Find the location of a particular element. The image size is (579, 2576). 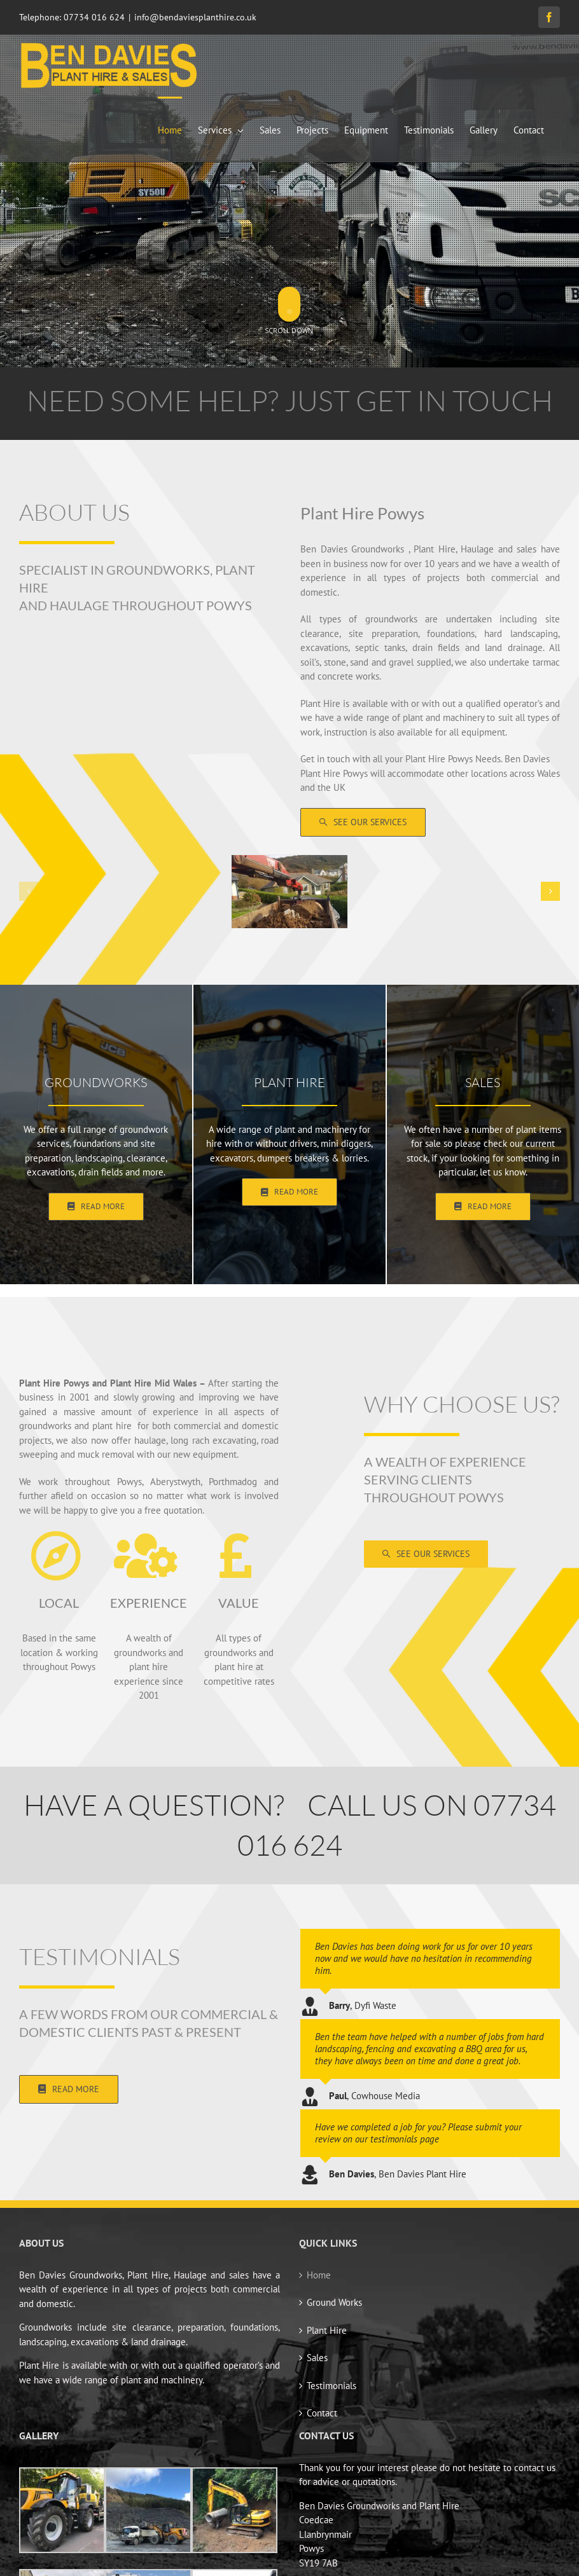

[399868254_848199690640218_3411347314547628456_n] is located at coordinates (289, 861).